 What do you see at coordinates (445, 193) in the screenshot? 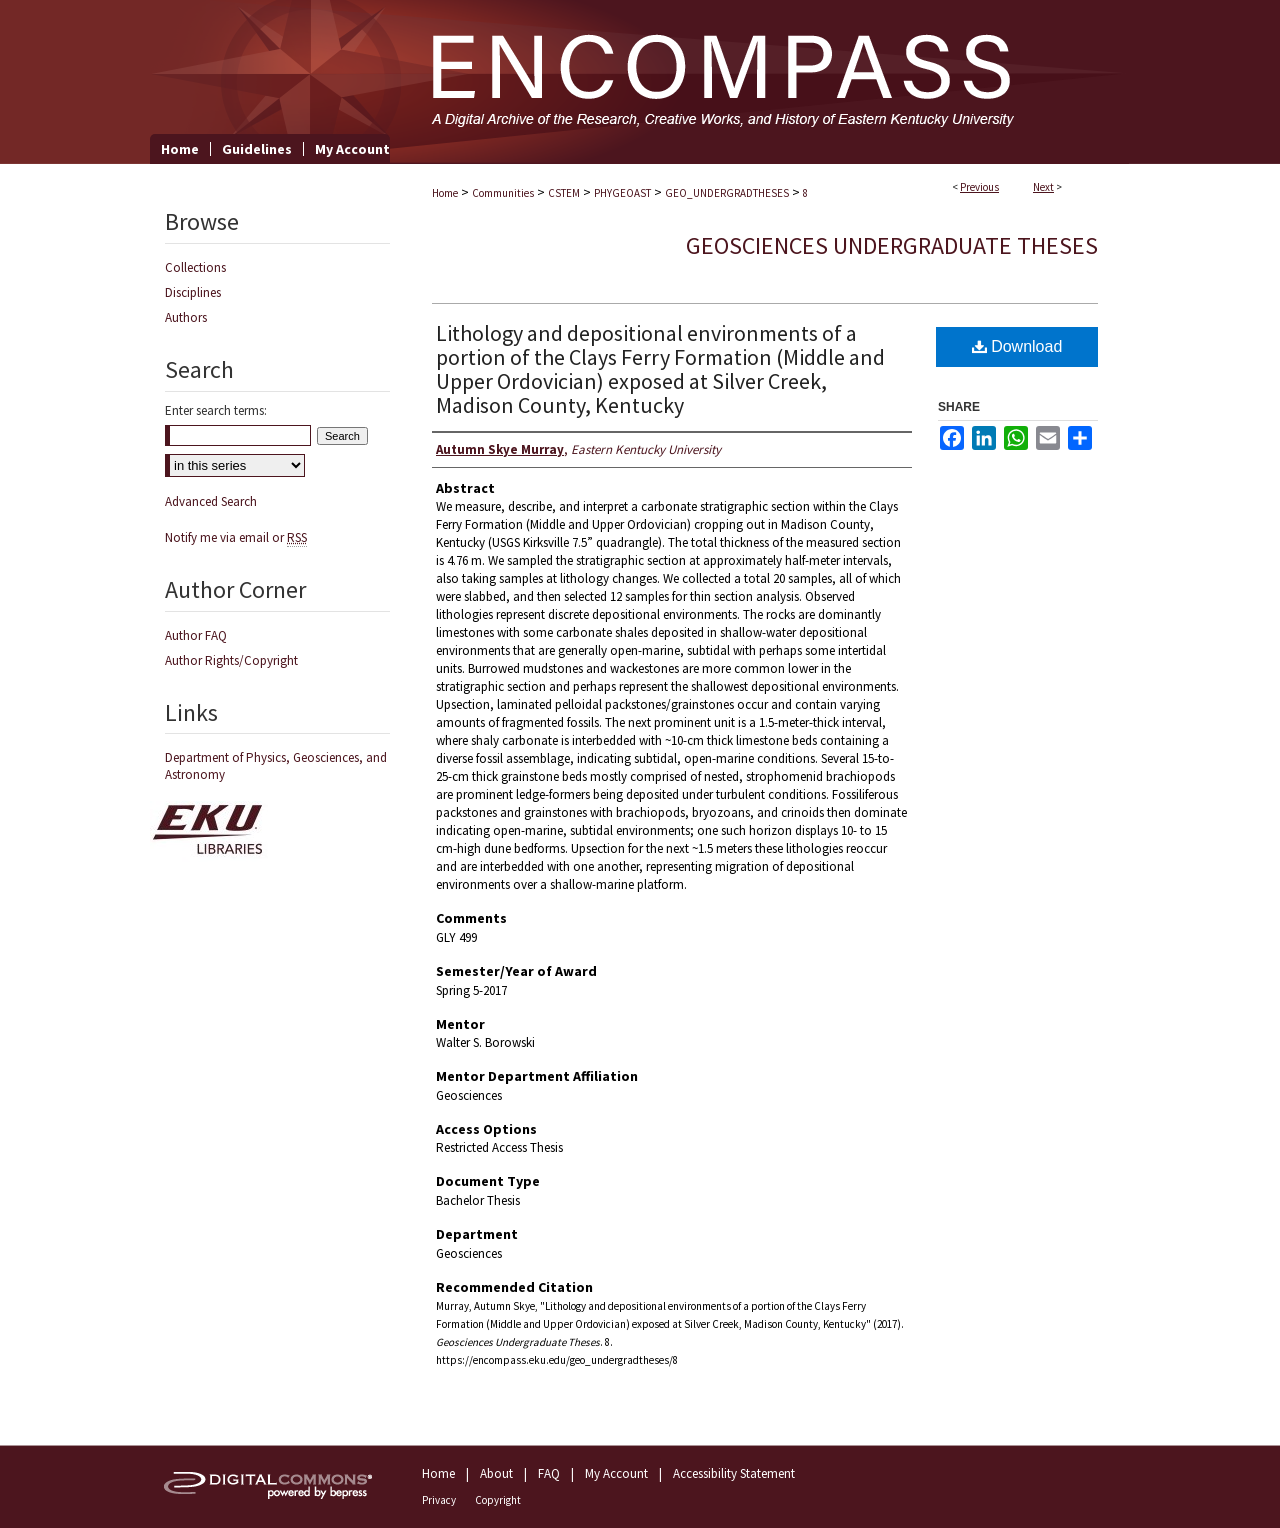
I see `Home` at bounding box center [445, 193].